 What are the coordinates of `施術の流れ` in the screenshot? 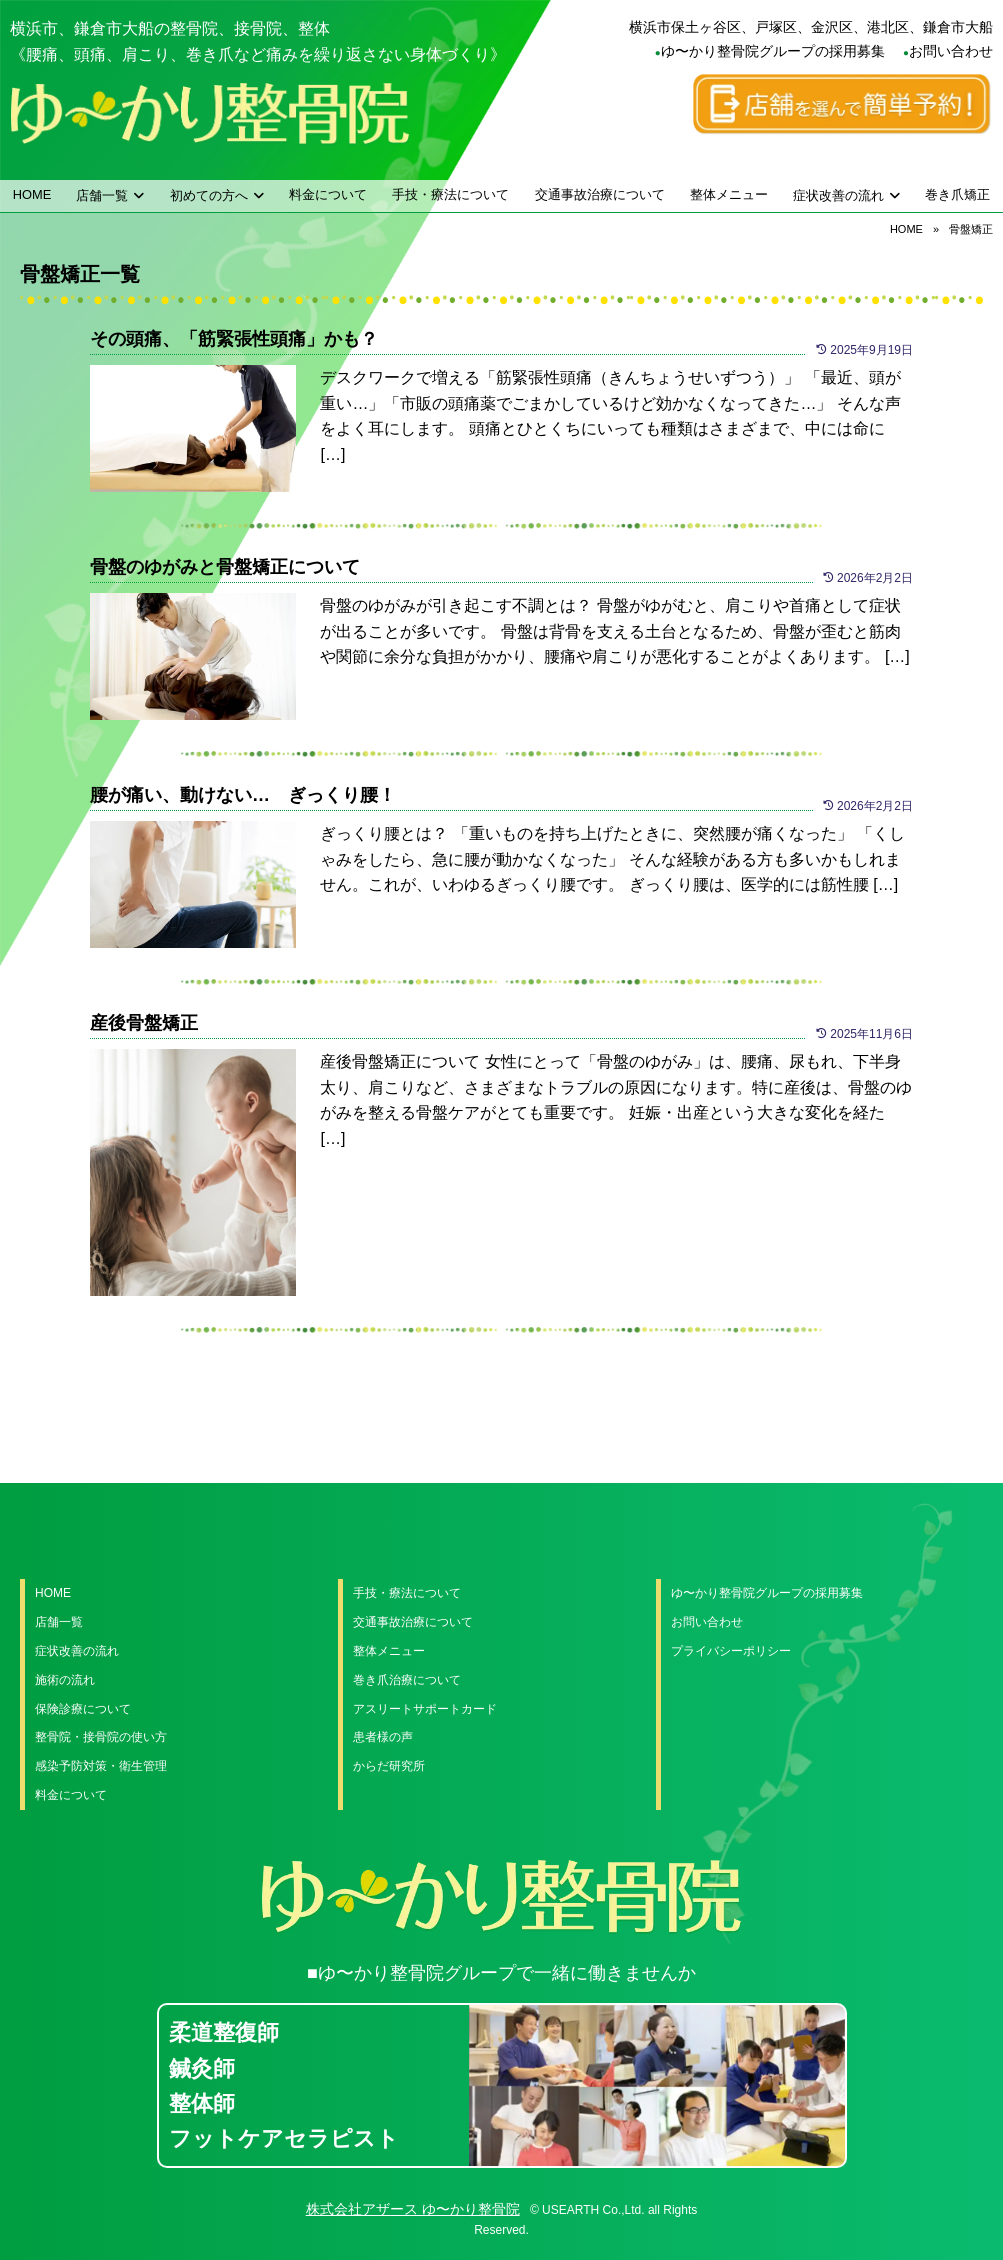 It's located at (65, 1680).